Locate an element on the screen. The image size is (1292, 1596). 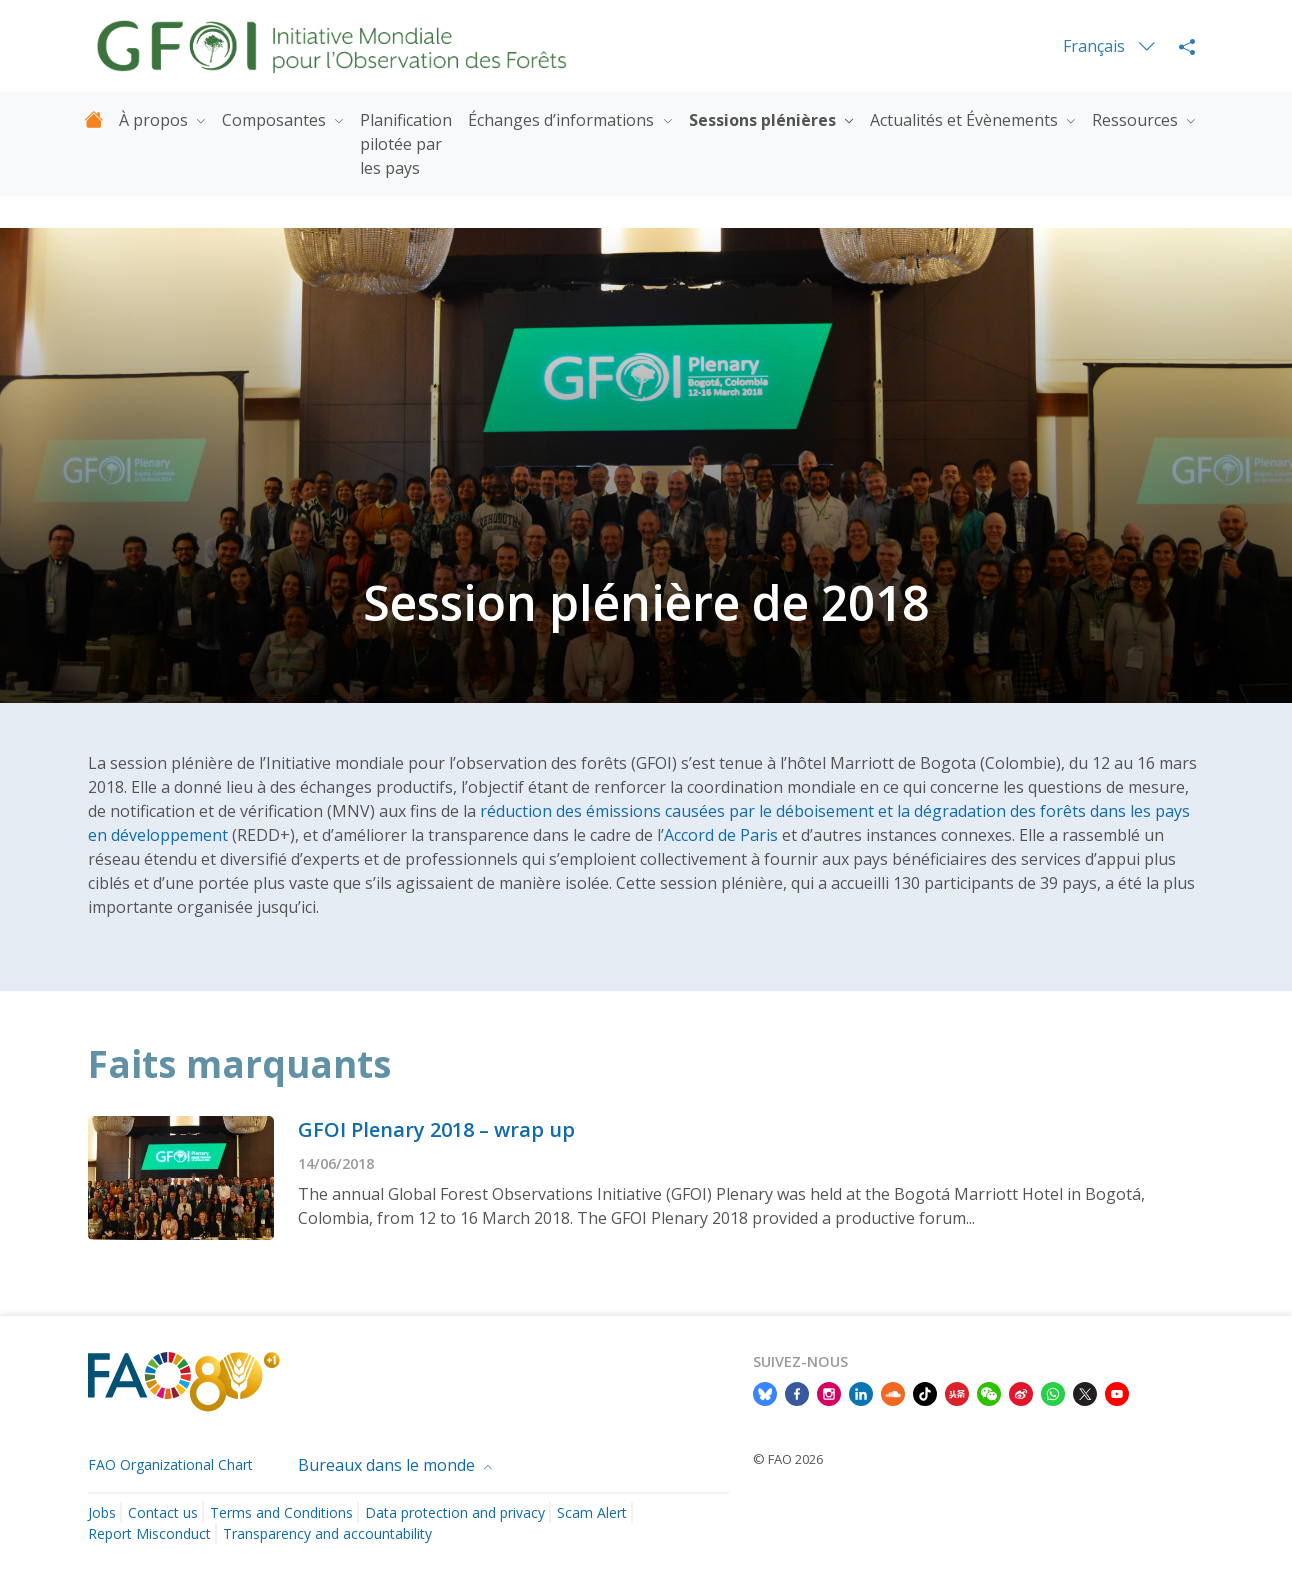
GFOI Plenary 2018 – wrap up is located at coordinates (436, 1129).